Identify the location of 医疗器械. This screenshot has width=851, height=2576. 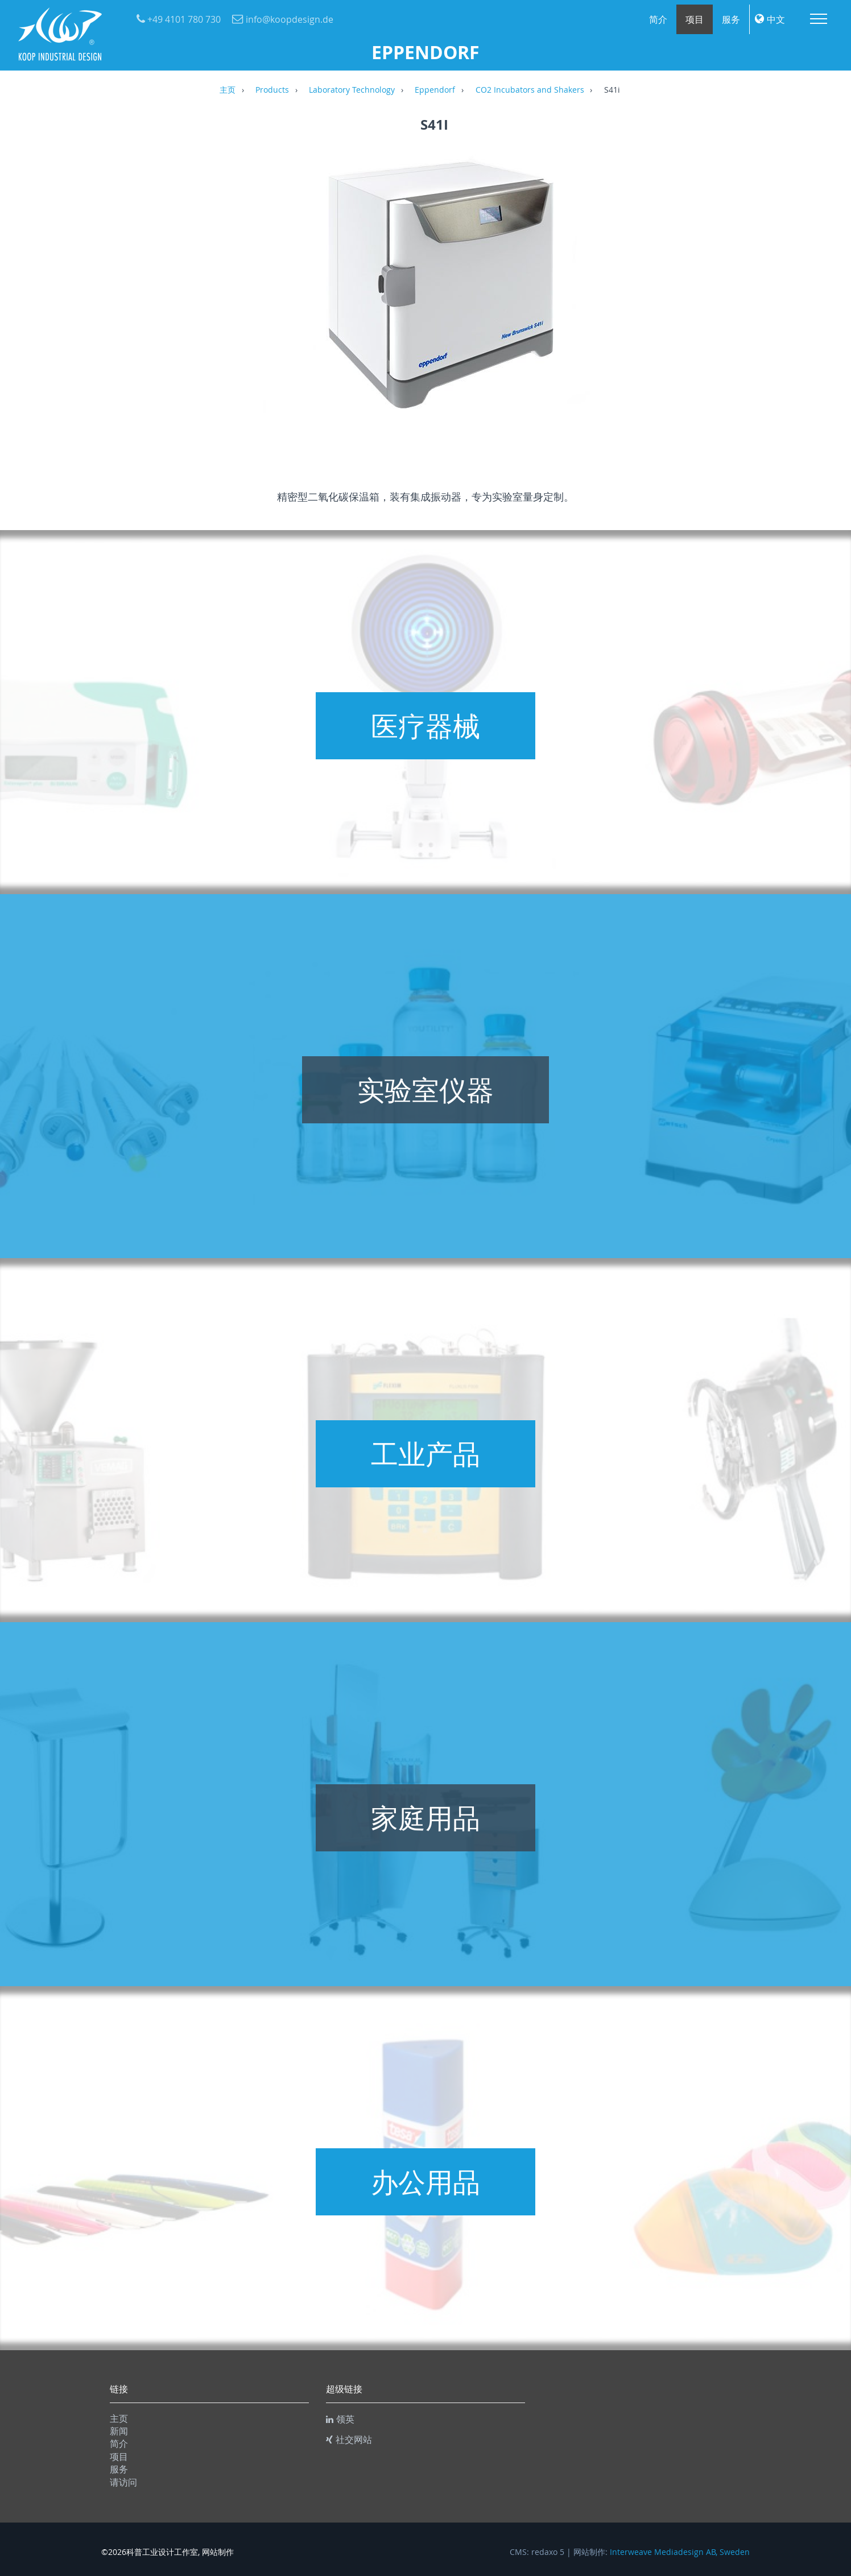
(425, 726).